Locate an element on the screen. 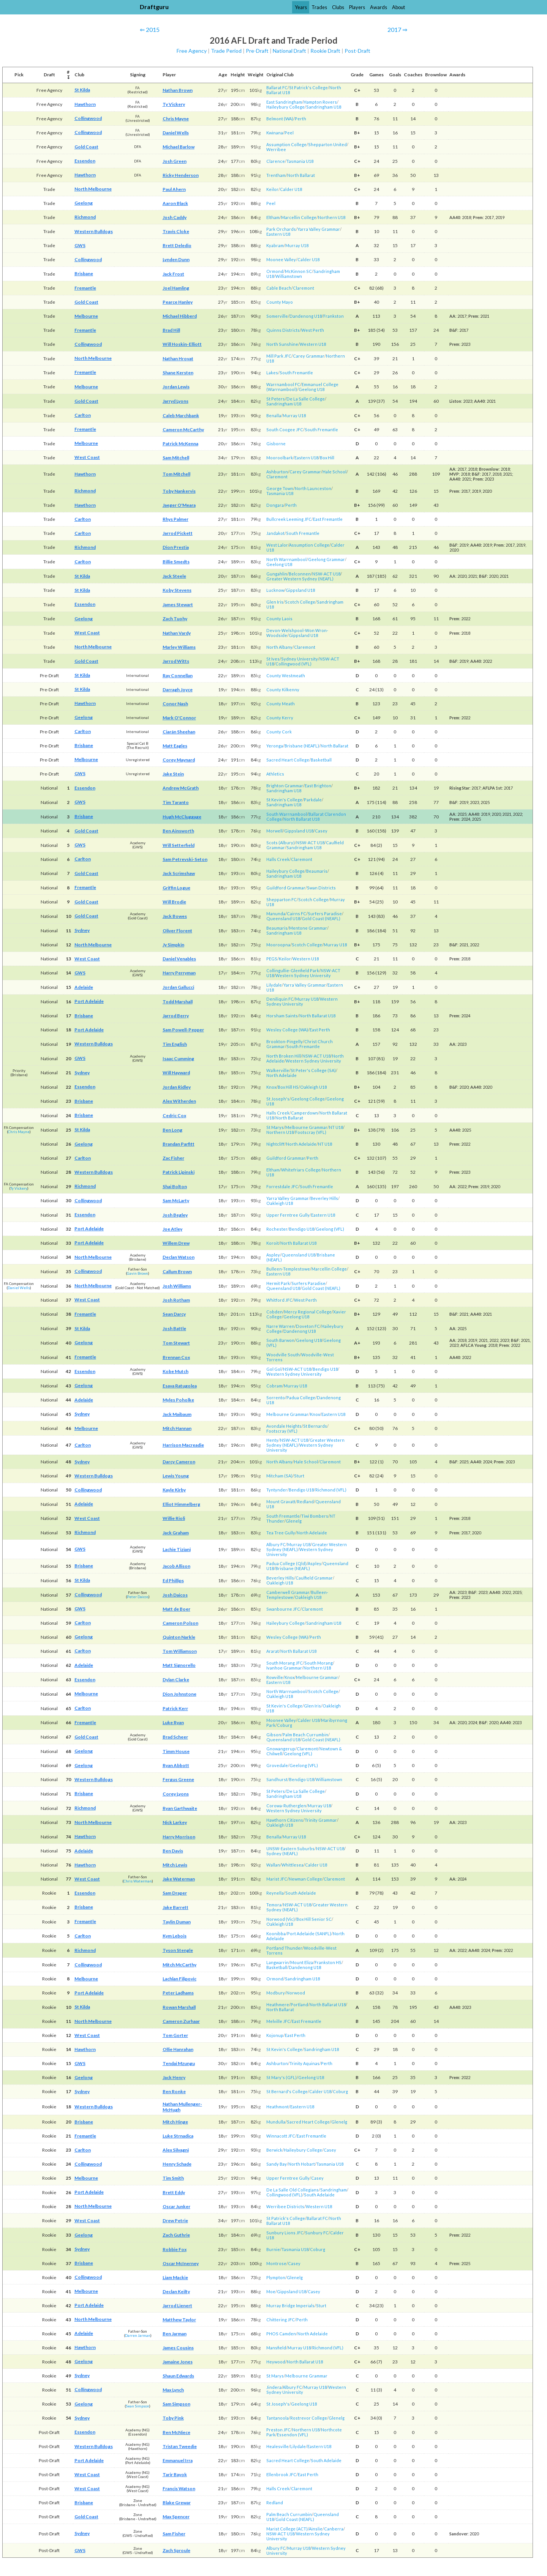 The image size is (547, 2576). Preston JFC is located at coordinates (278, 2429).